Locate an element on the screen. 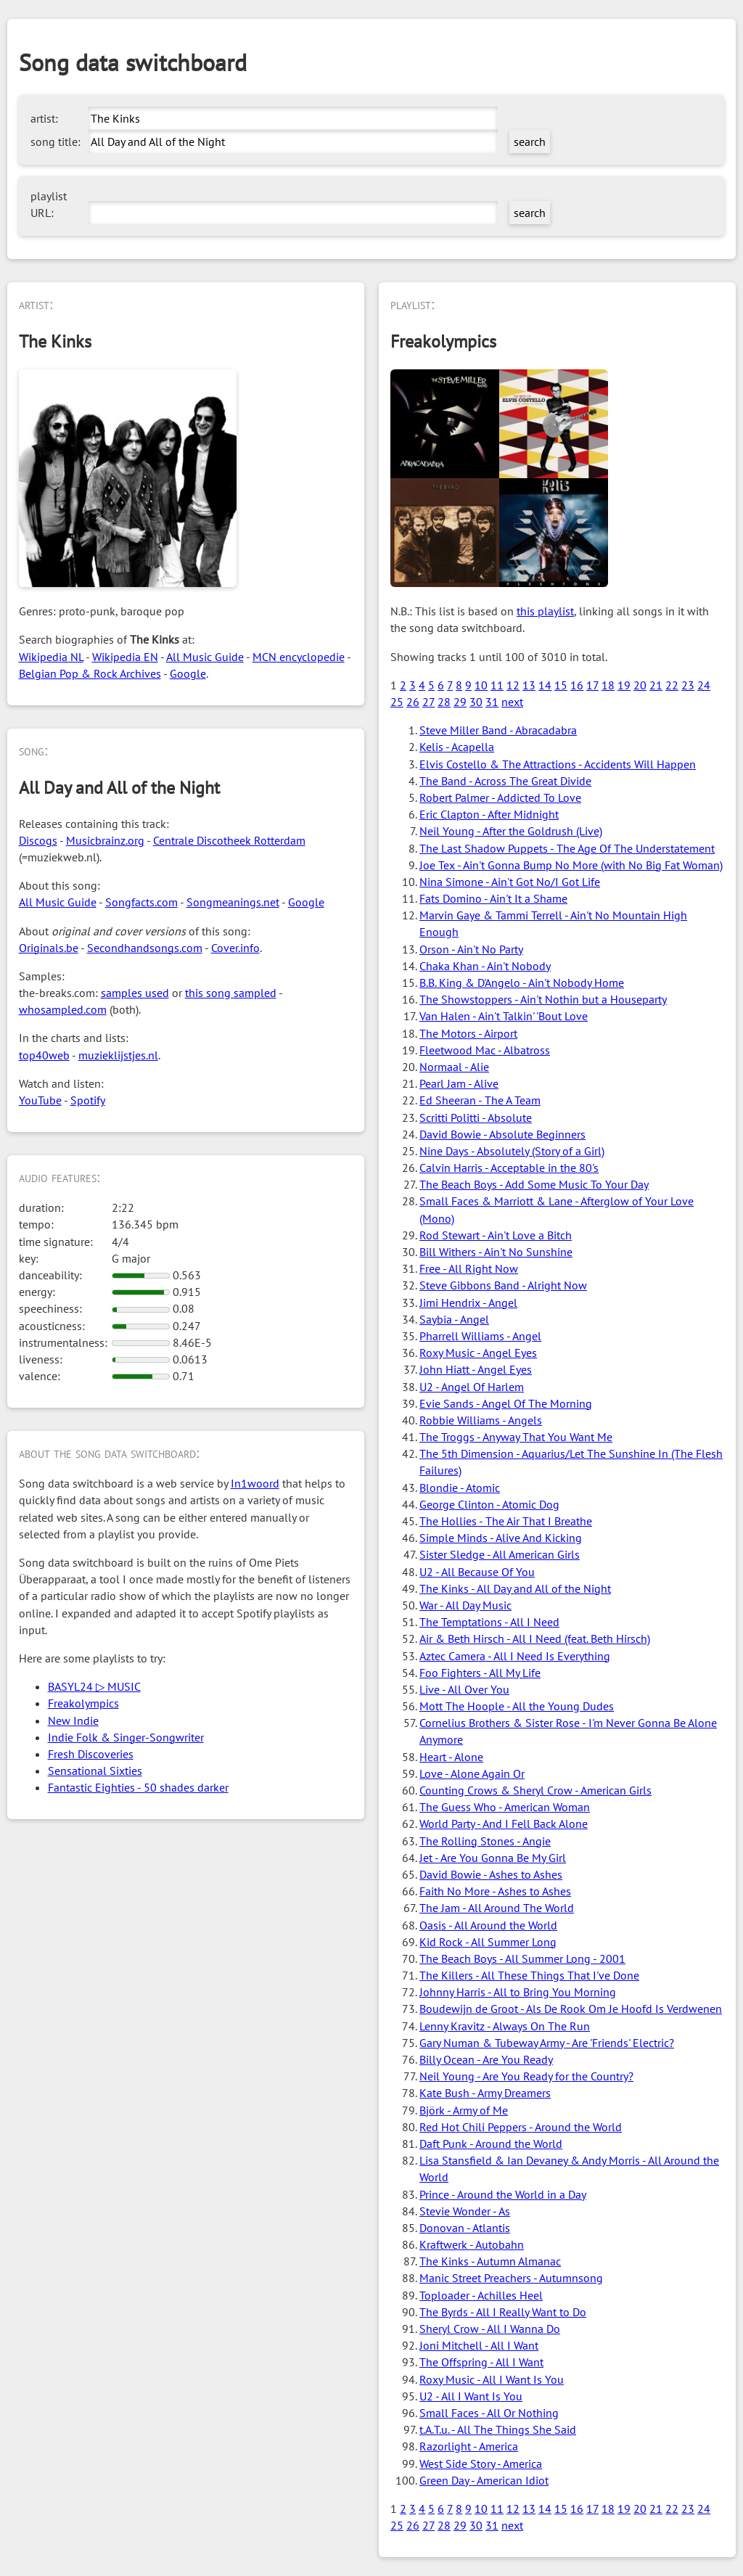 This screenshot has width=743, height=2576. Rod Stewart - Ain't Love a Bitch is located at coordinates (495, 1235).